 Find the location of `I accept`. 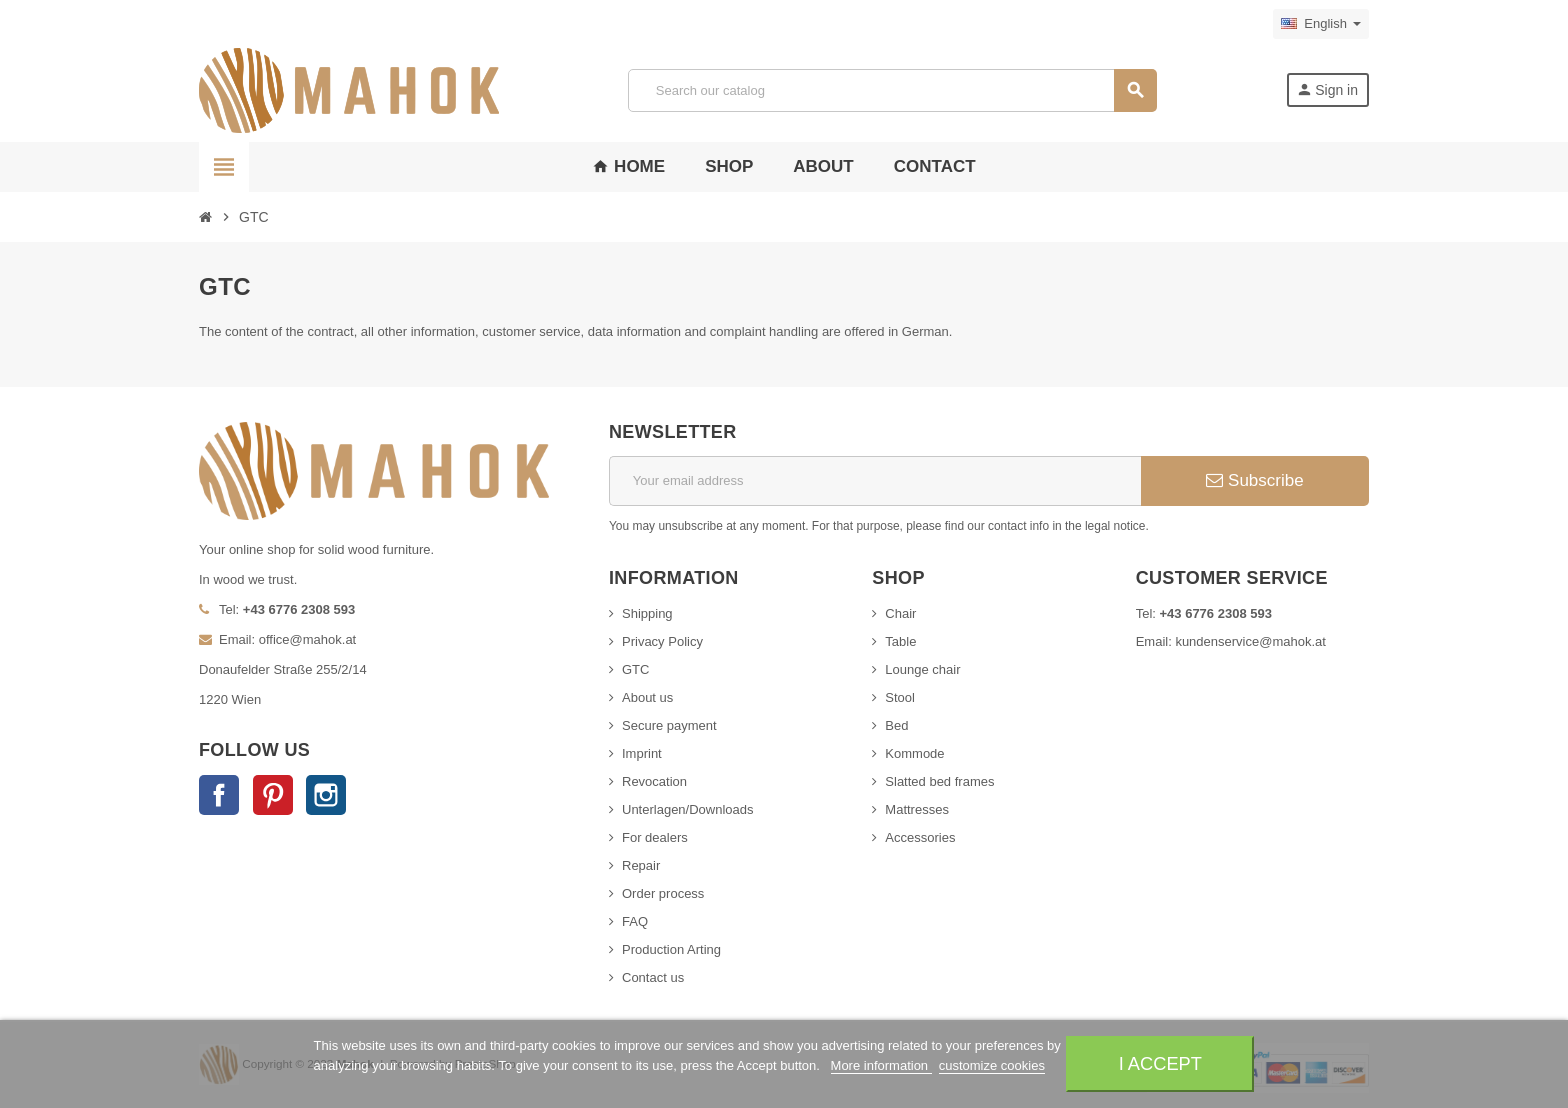

I accept is located at coordinates (1160, 1063).